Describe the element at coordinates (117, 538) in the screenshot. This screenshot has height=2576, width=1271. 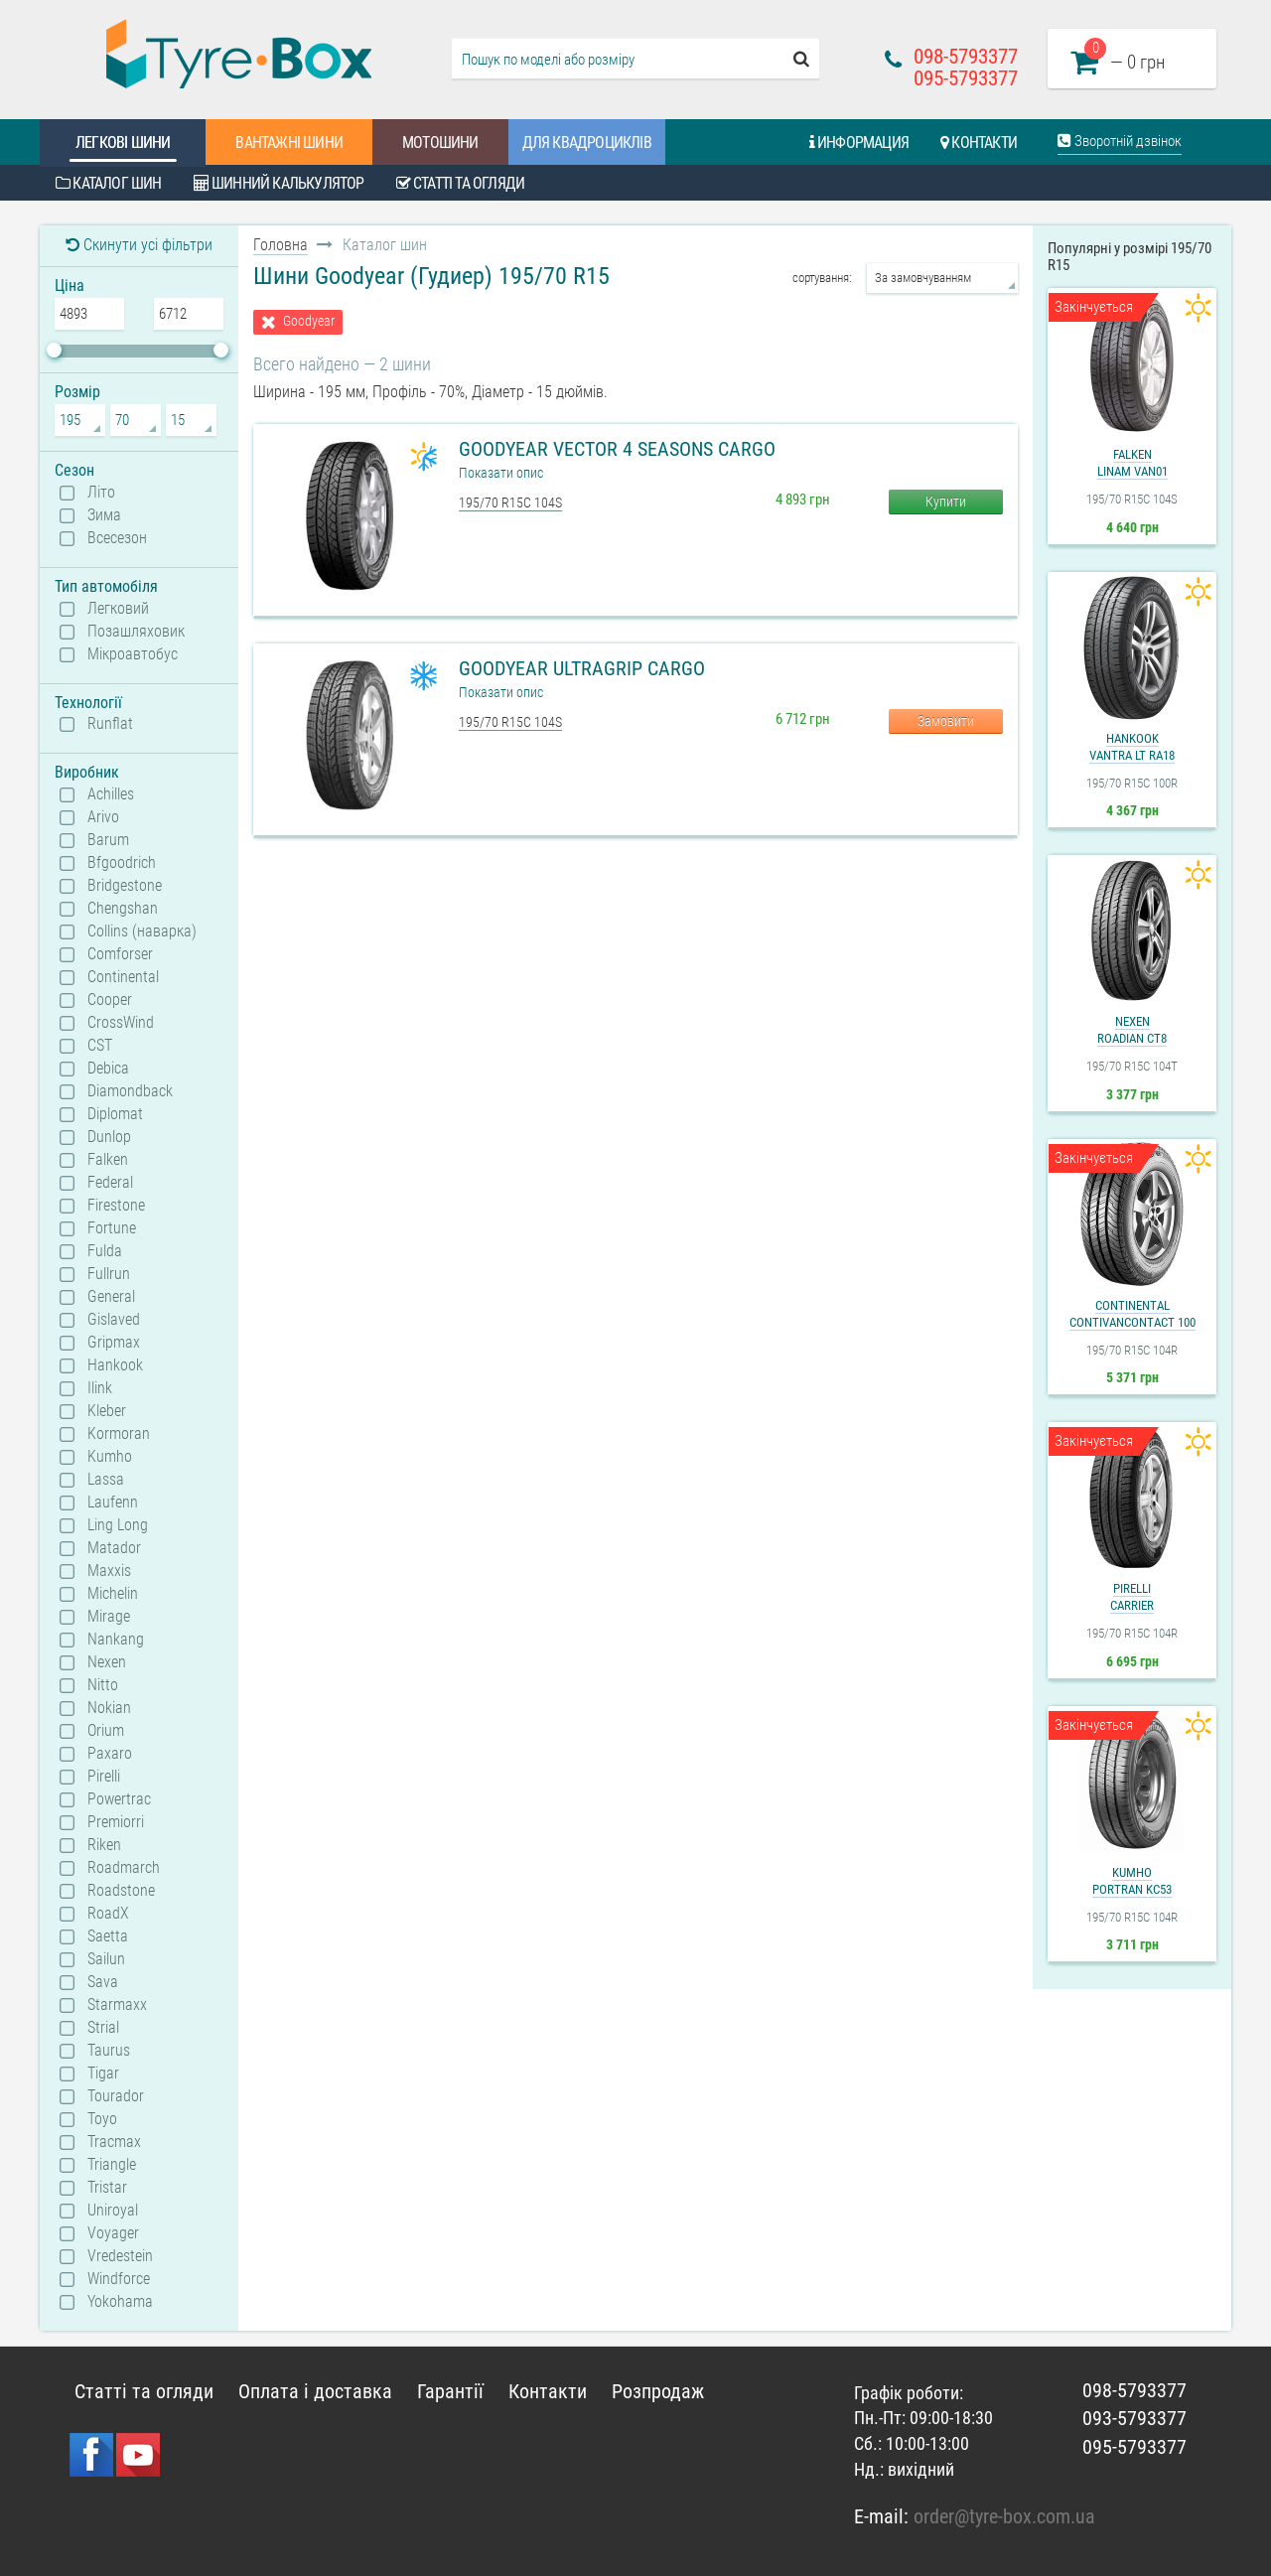
I see `Всесезон` at that location.